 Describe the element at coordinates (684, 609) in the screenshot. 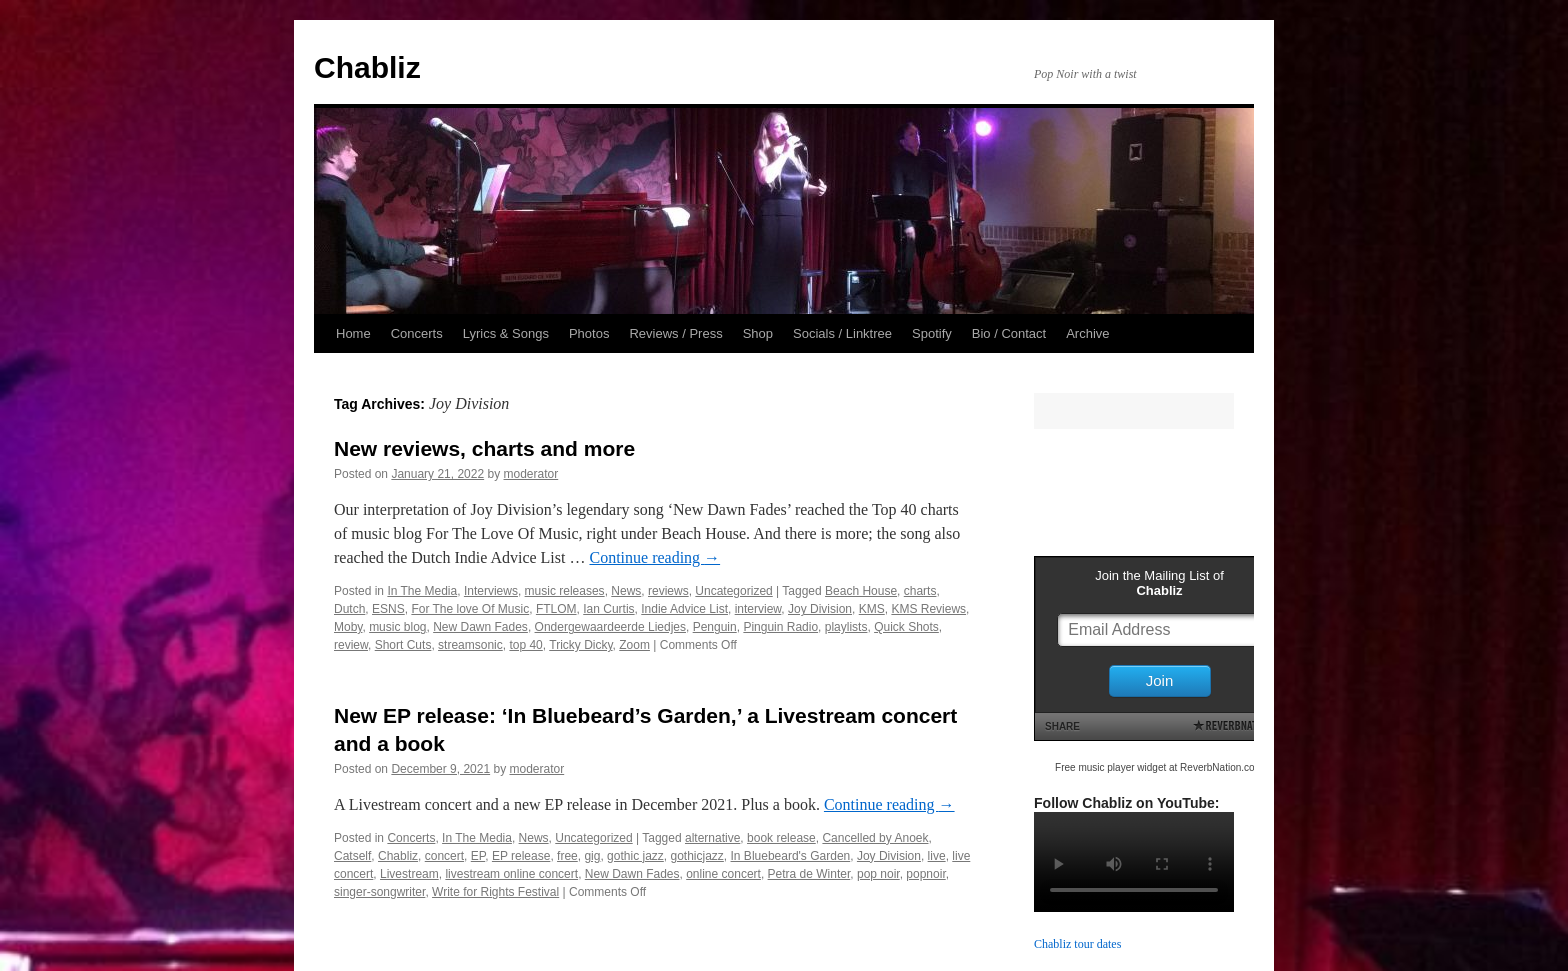

I see `Indie Advice List` at that location.